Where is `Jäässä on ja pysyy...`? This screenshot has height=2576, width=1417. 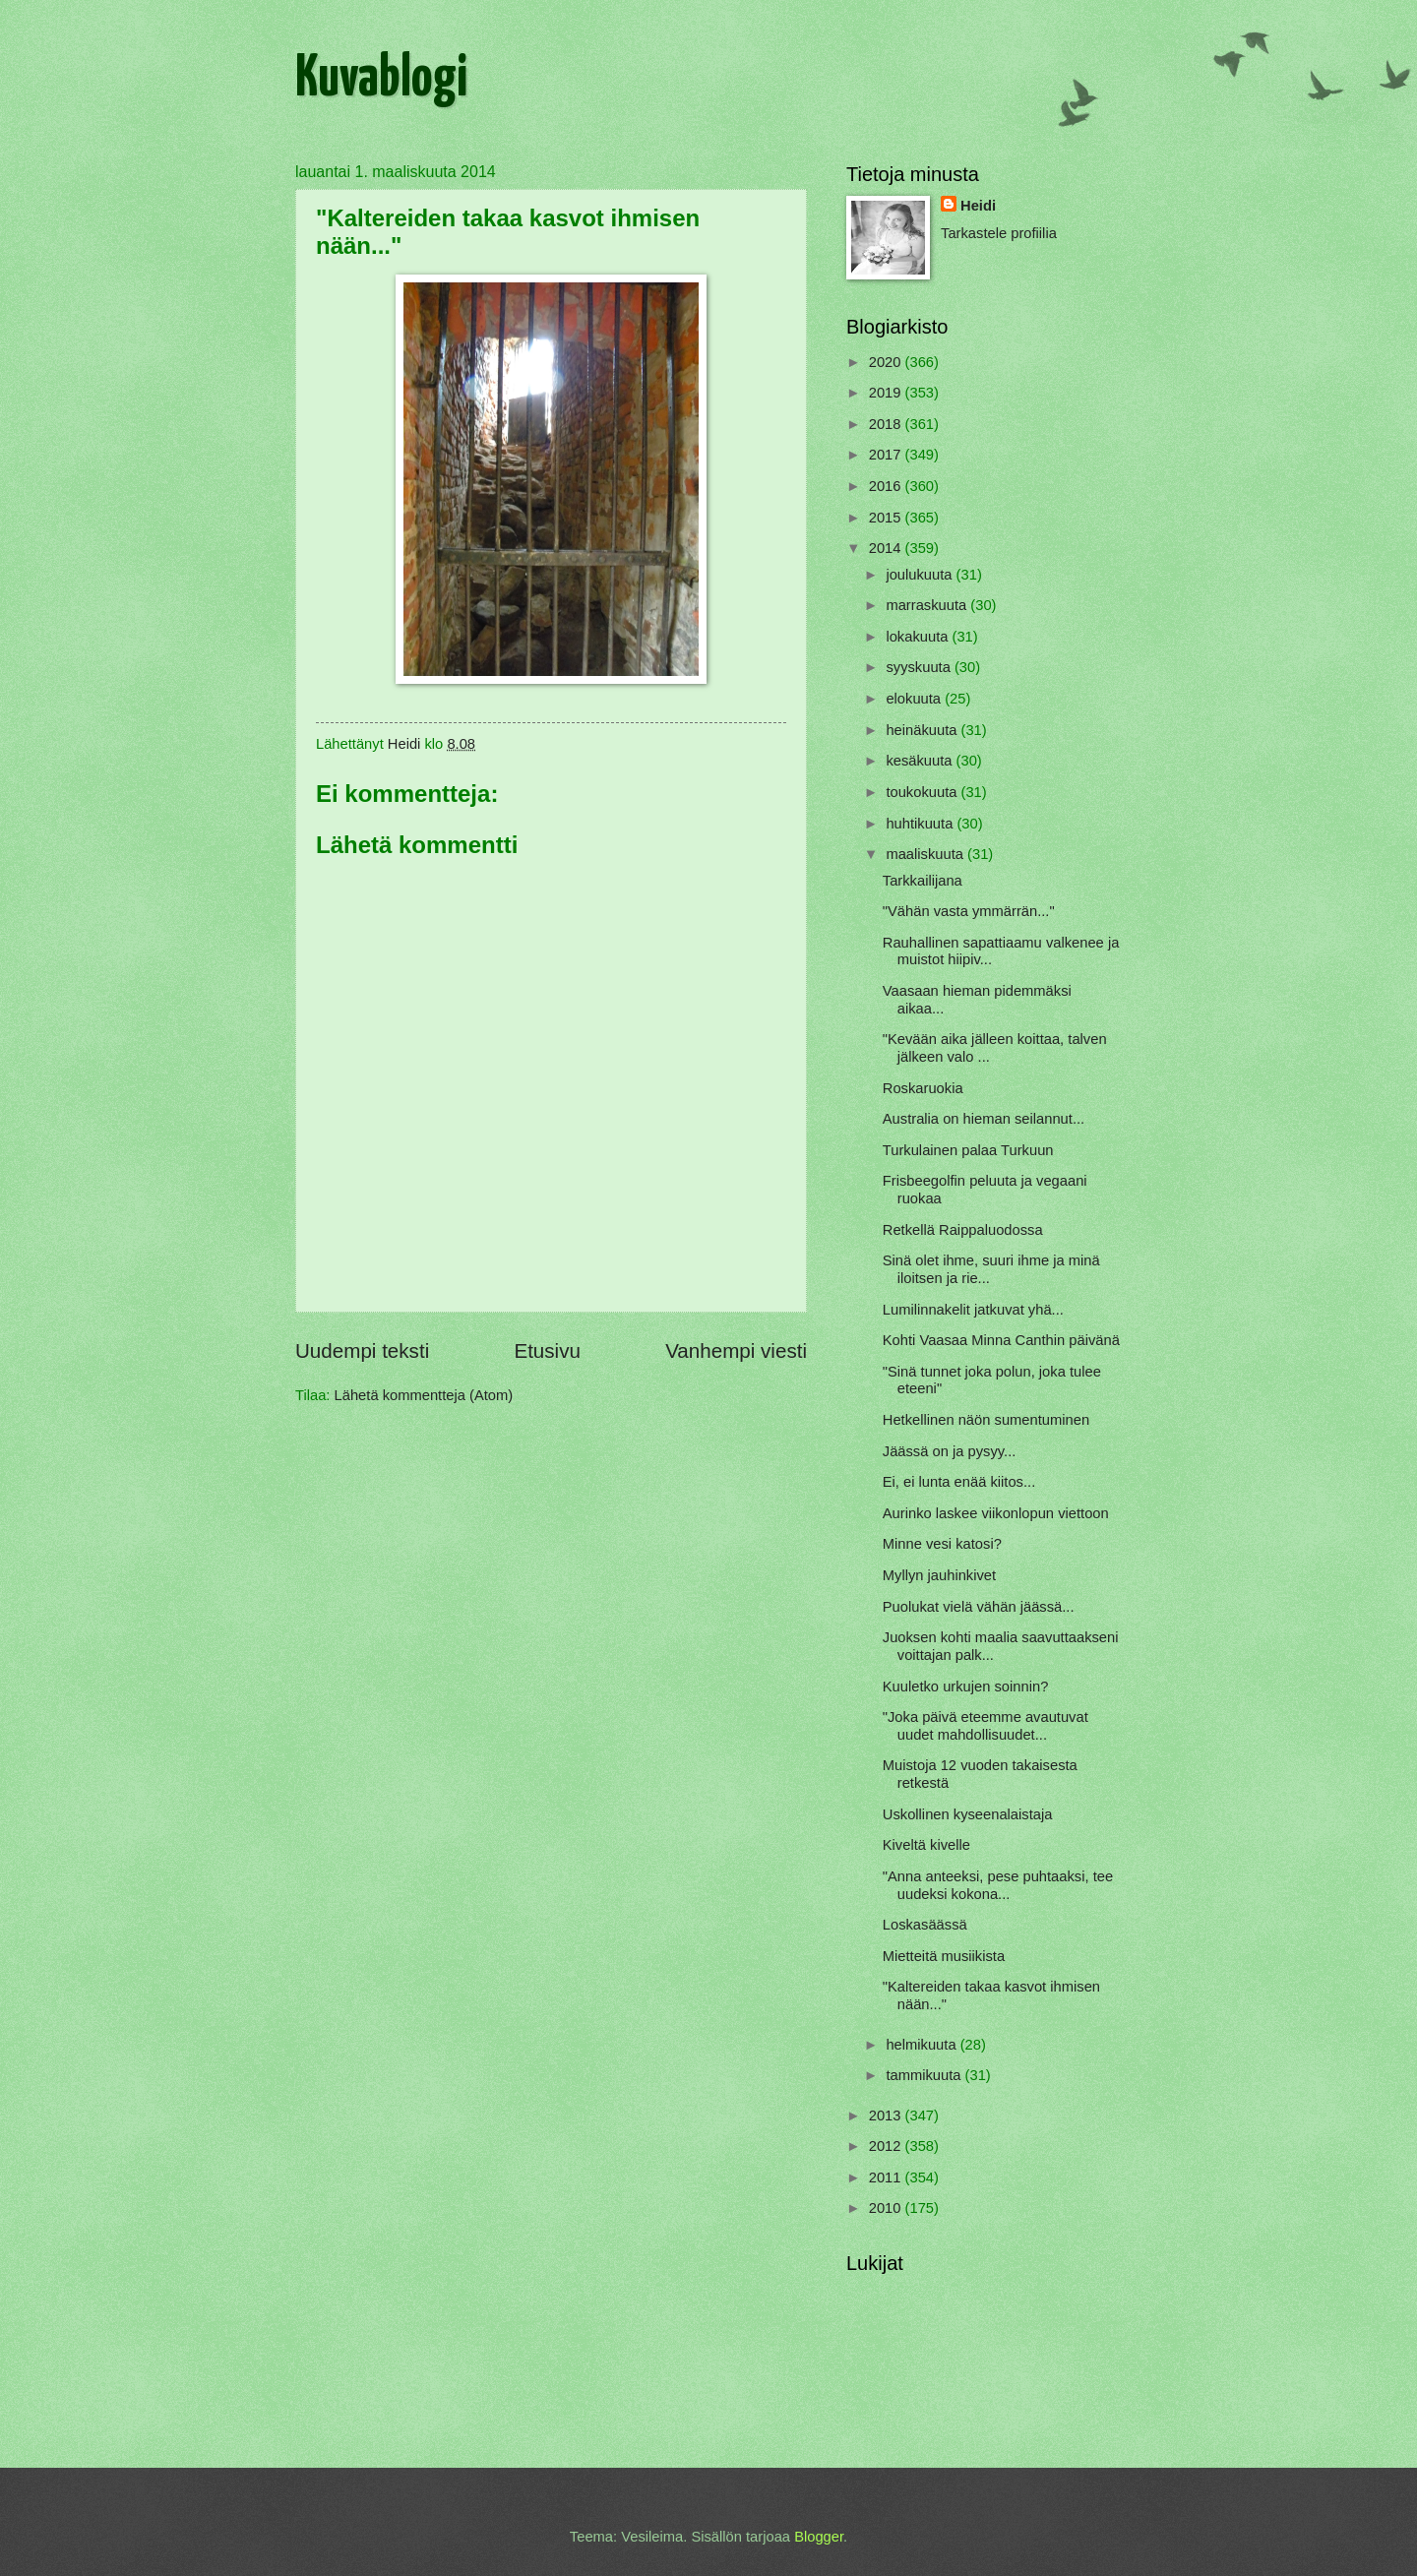 Jäässä on ja pysyy... is located at coordinates (950, 1451).